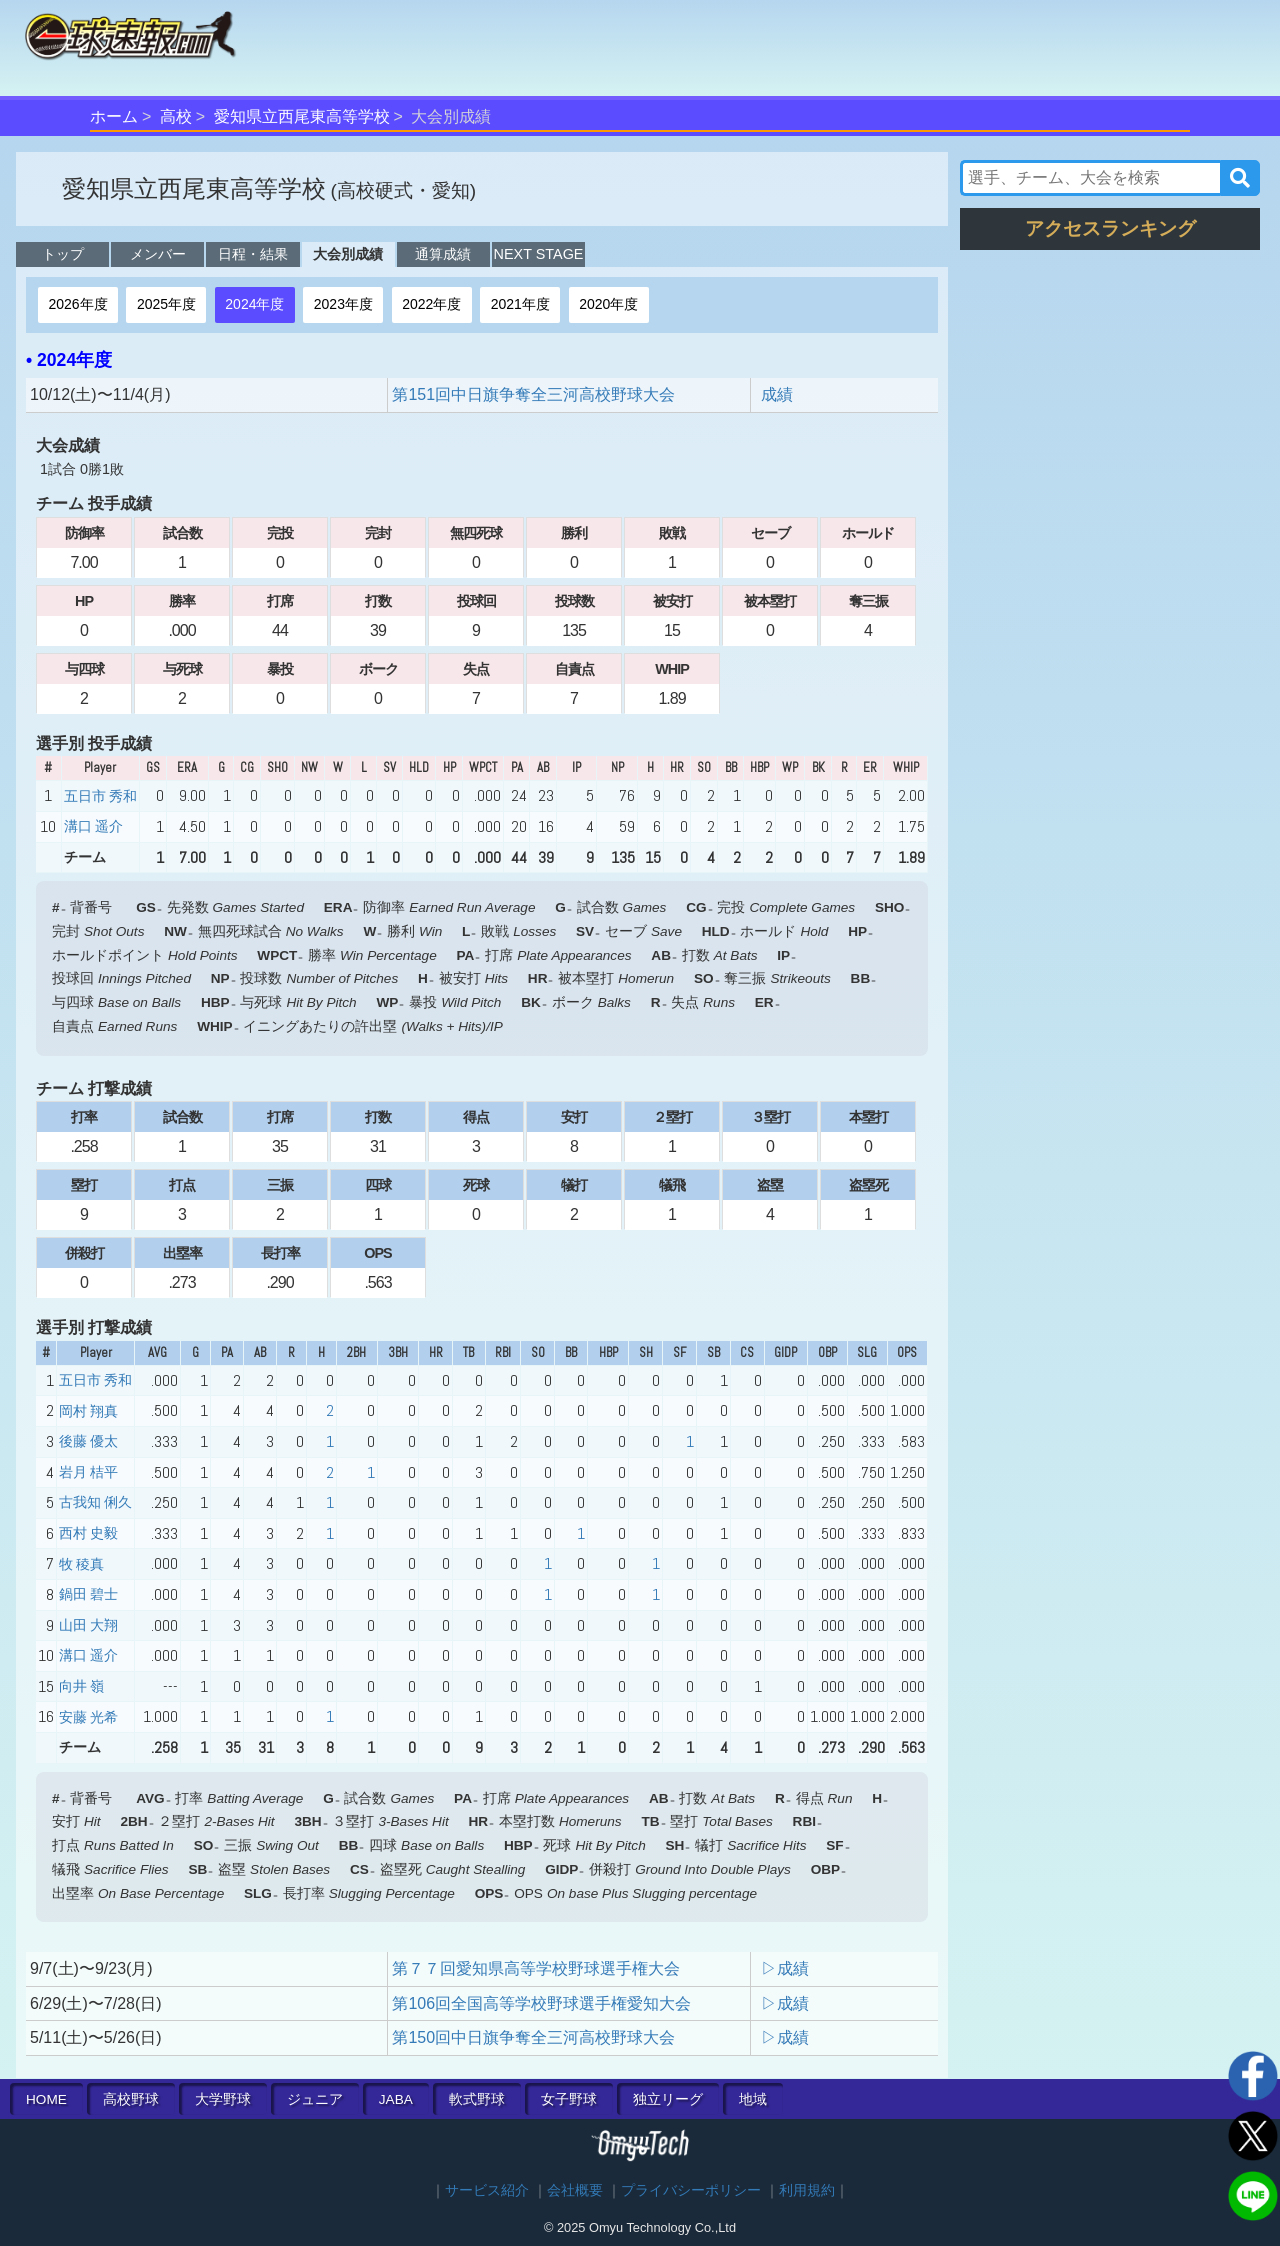 The height and width of the screenshot is (2246, 1280). I want to click on 溝口 遥介, so click(93, 826).